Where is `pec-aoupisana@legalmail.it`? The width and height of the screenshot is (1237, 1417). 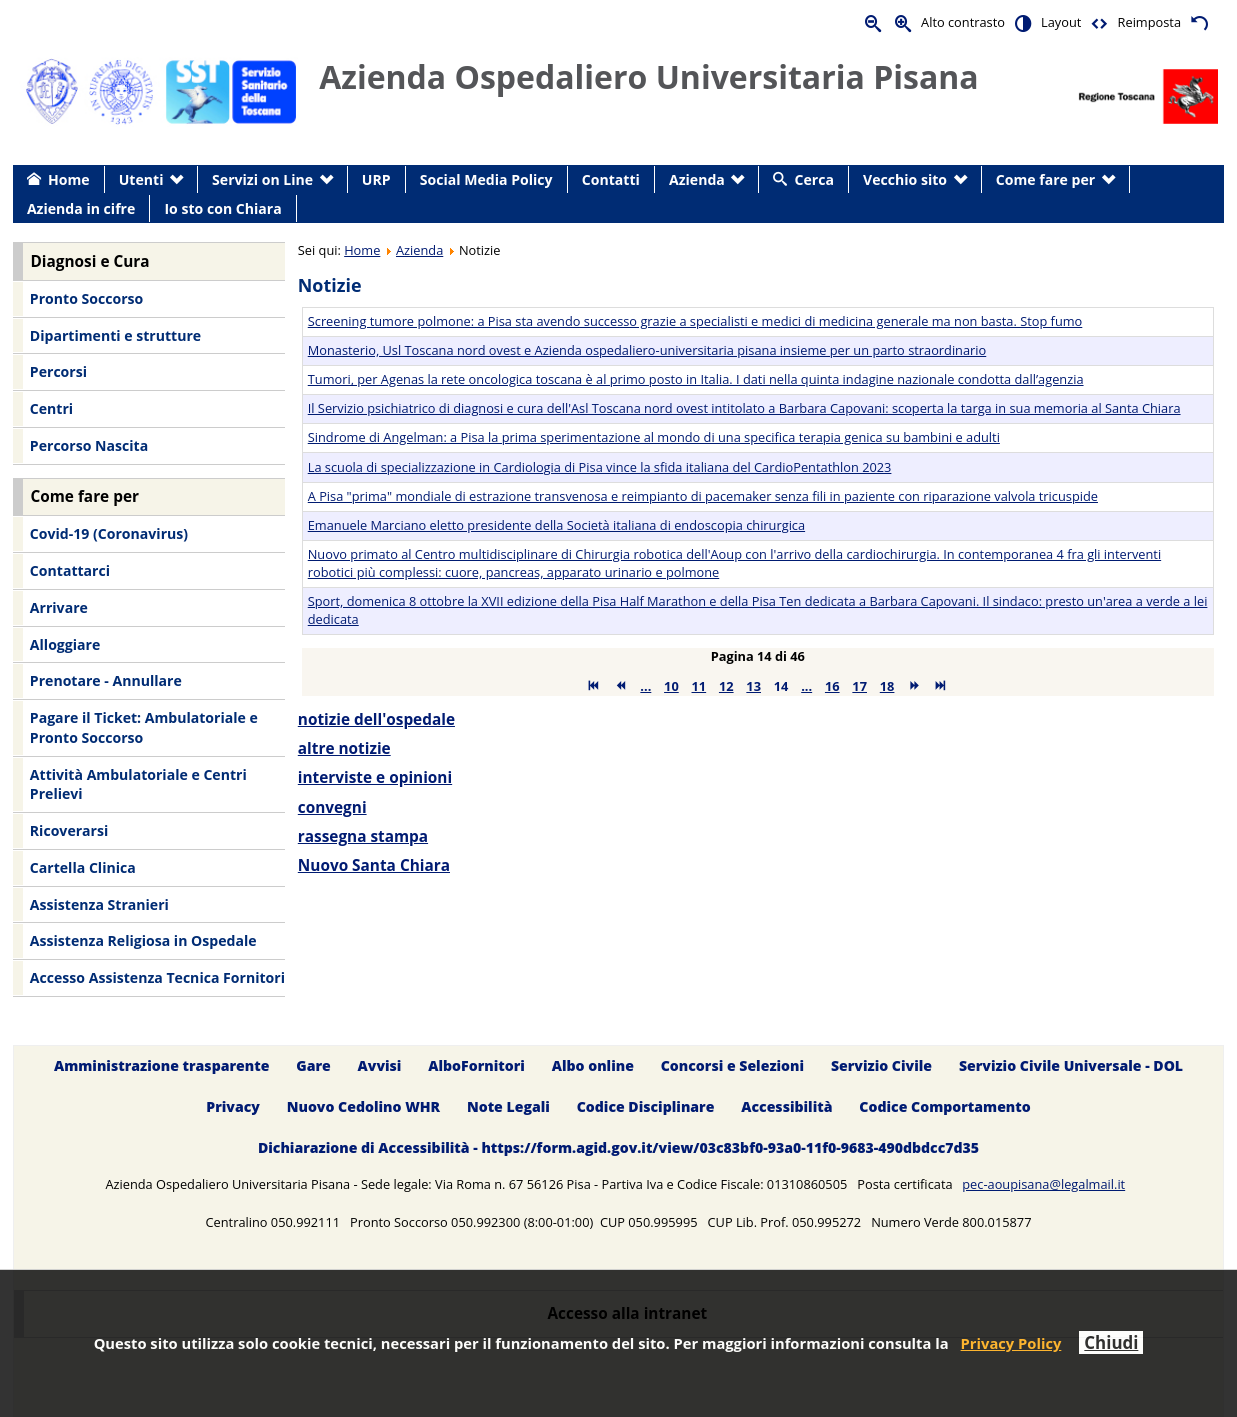 pec-aoupisana@legalmail.it is located at coordinates (1043, 1184).